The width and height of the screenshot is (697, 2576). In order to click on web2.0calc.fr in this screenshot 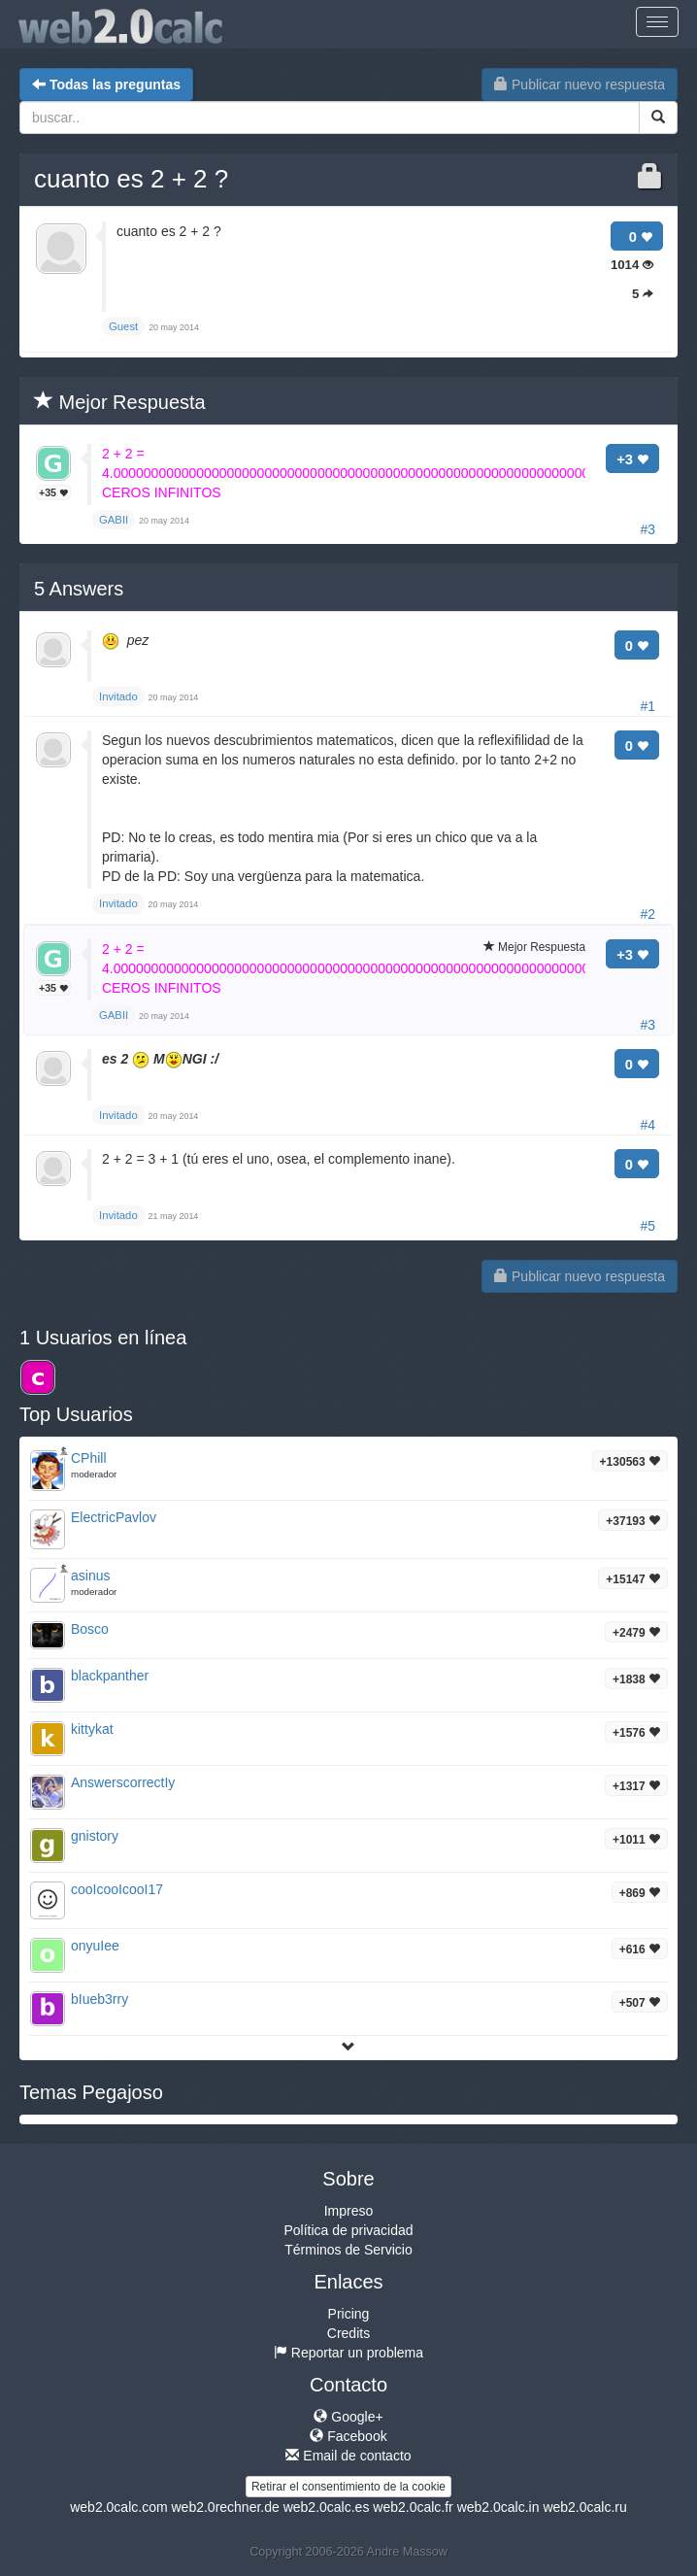, I will do `click(412, 2507)`.